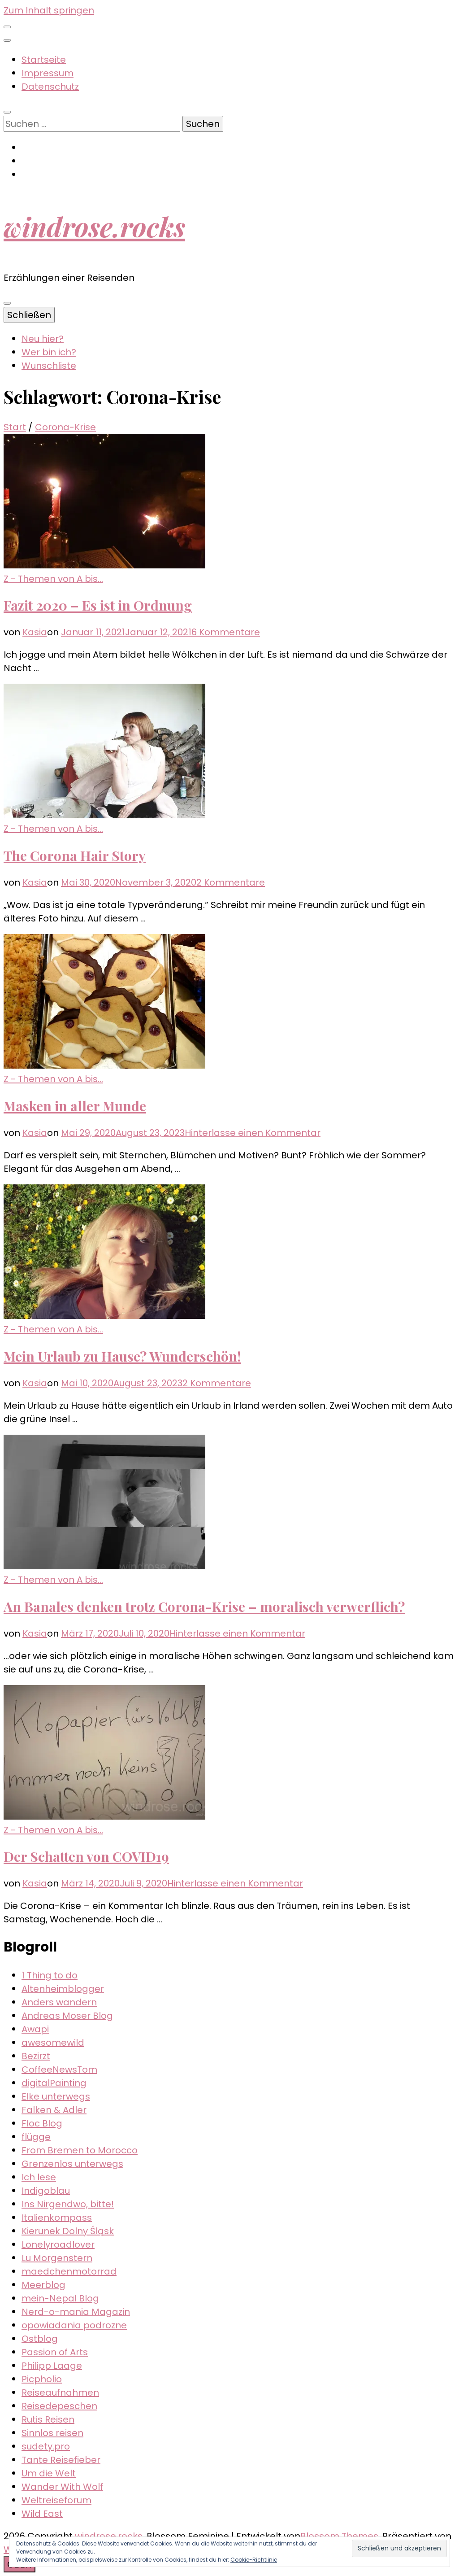  I want to click on Awapi, so click(35, 2029).